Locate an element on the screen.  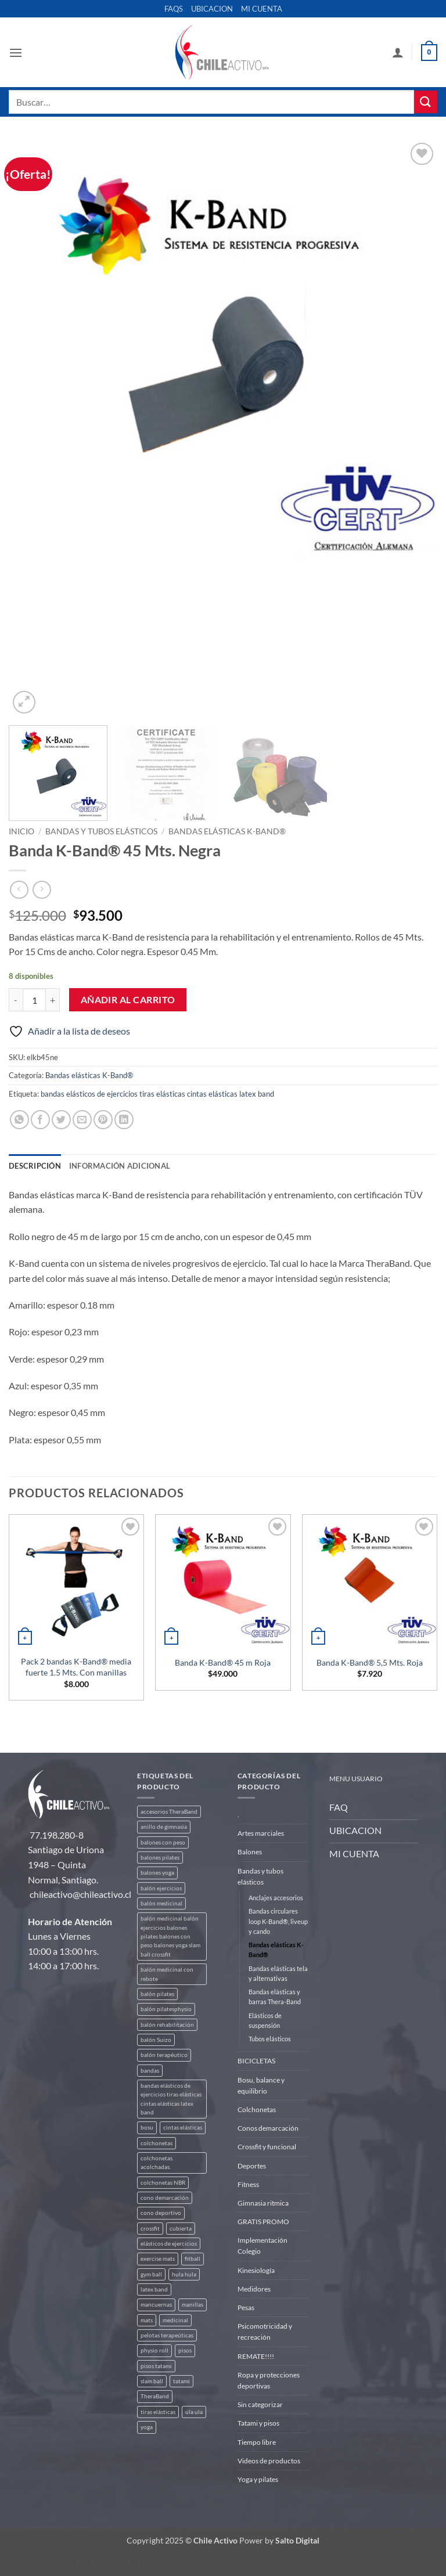
GRATIS PROMO is located at coordinates (263, 2221).